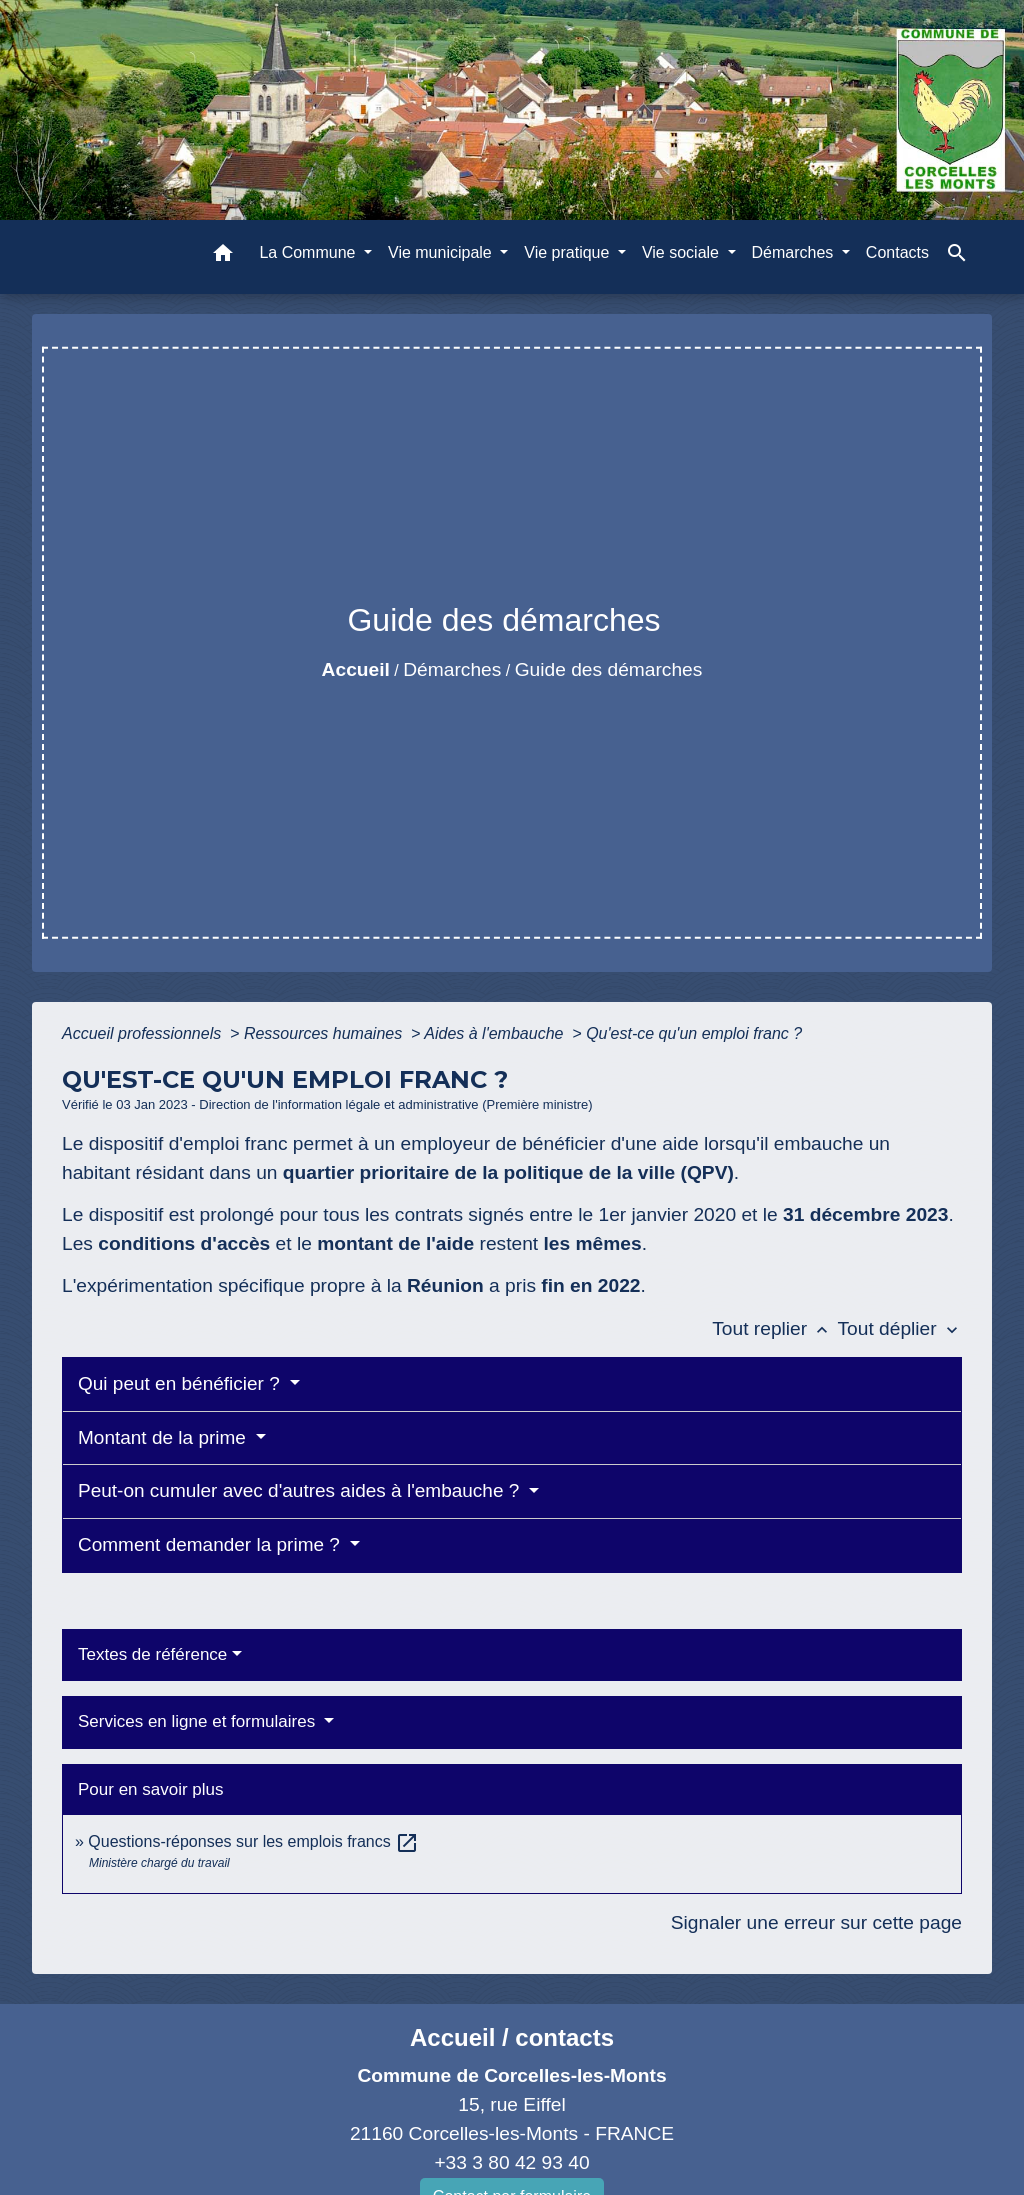 Image resolution: width=1024 pixels, height=2195 pixels. What do you see at coordinates (694, 1033) in the screenshot?
I see `Qu'est-ce qu'un emploi franc ?` at bounding box center [694, 1033].